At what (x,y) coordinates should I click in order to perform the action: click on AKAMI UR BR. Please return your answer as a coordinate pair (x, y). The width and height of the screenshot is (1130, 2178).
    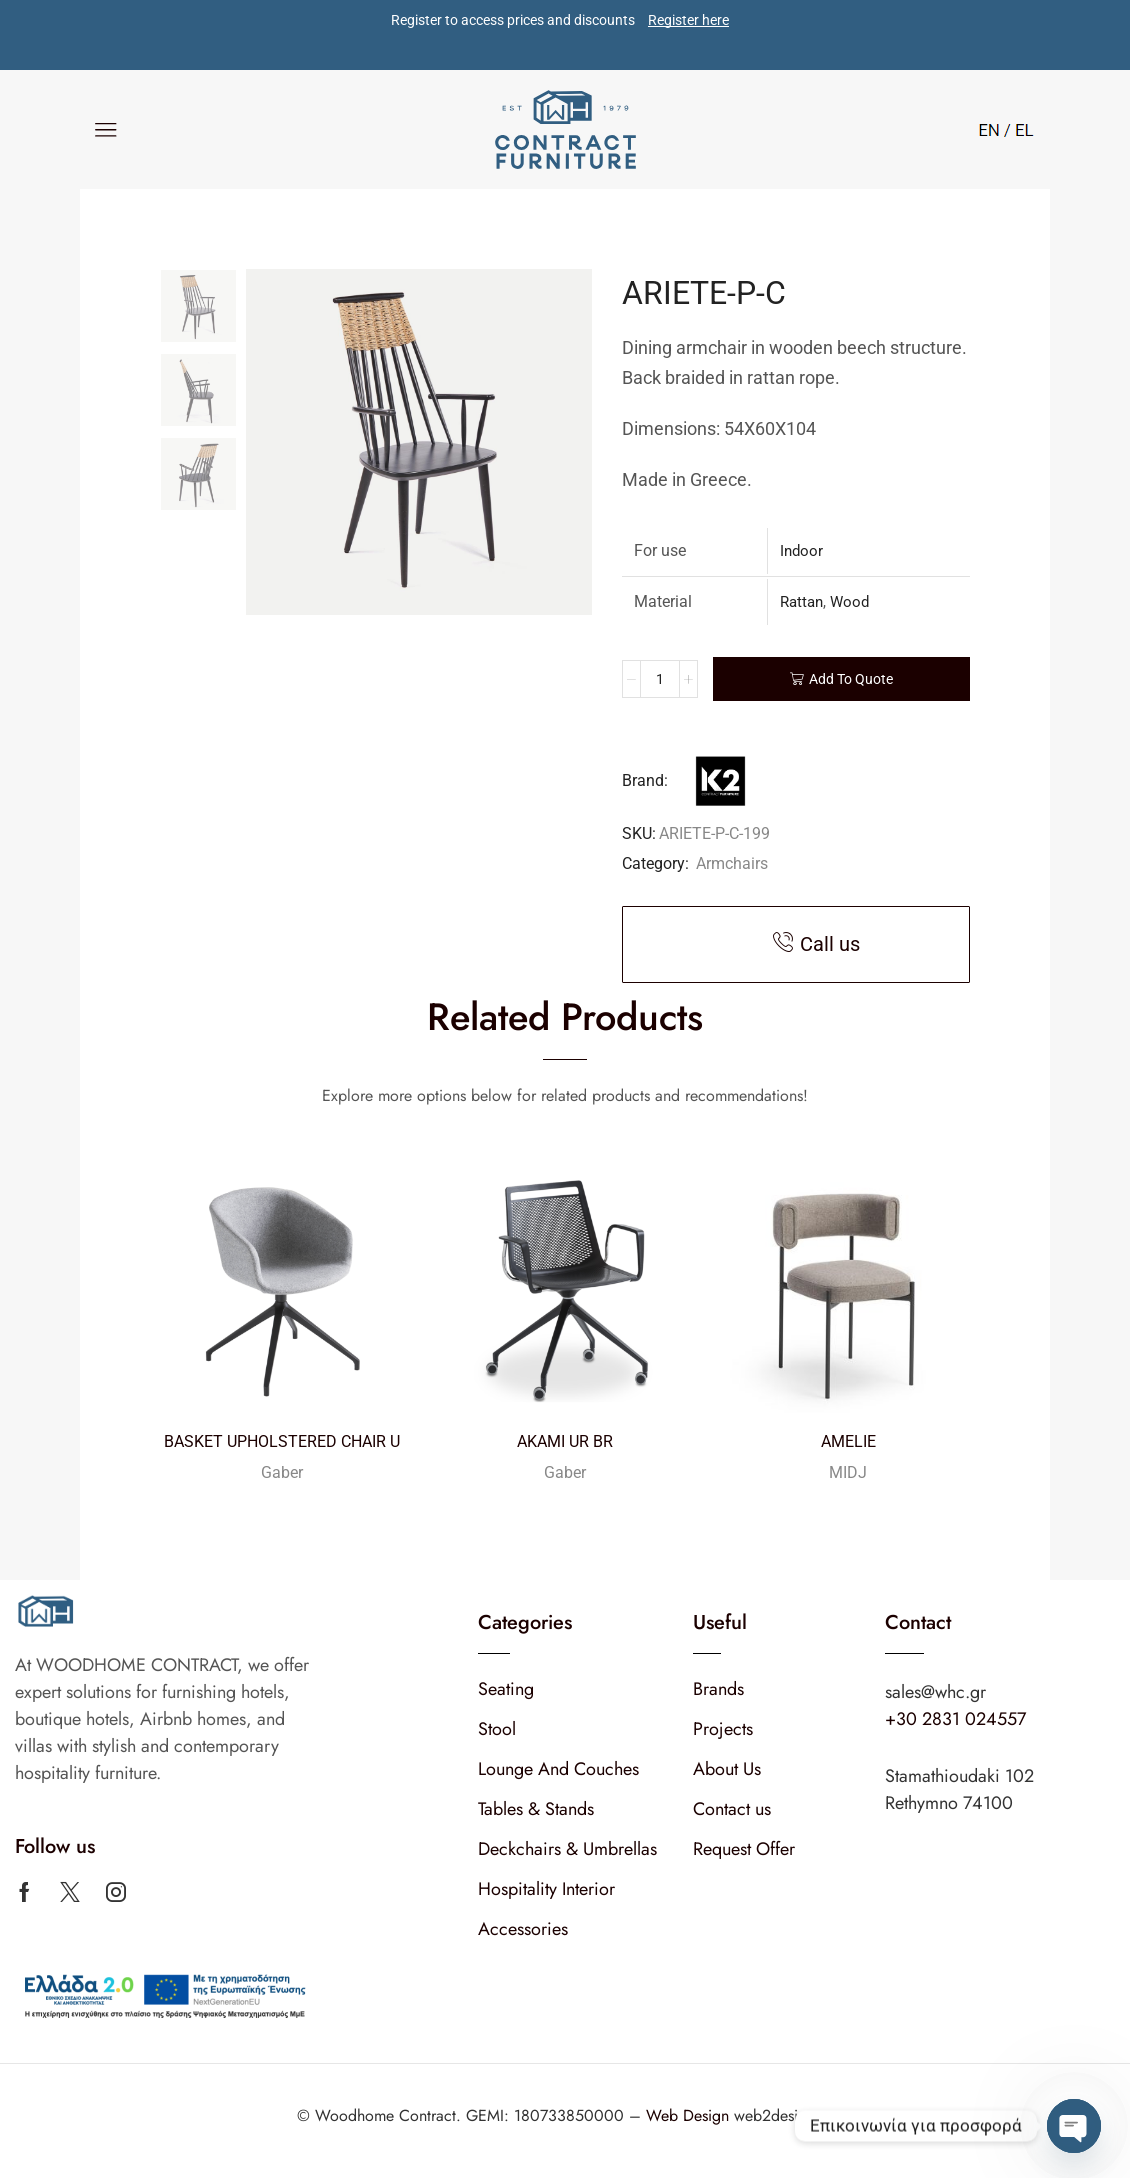
    Looking at the image, I should click on (565, 1441).